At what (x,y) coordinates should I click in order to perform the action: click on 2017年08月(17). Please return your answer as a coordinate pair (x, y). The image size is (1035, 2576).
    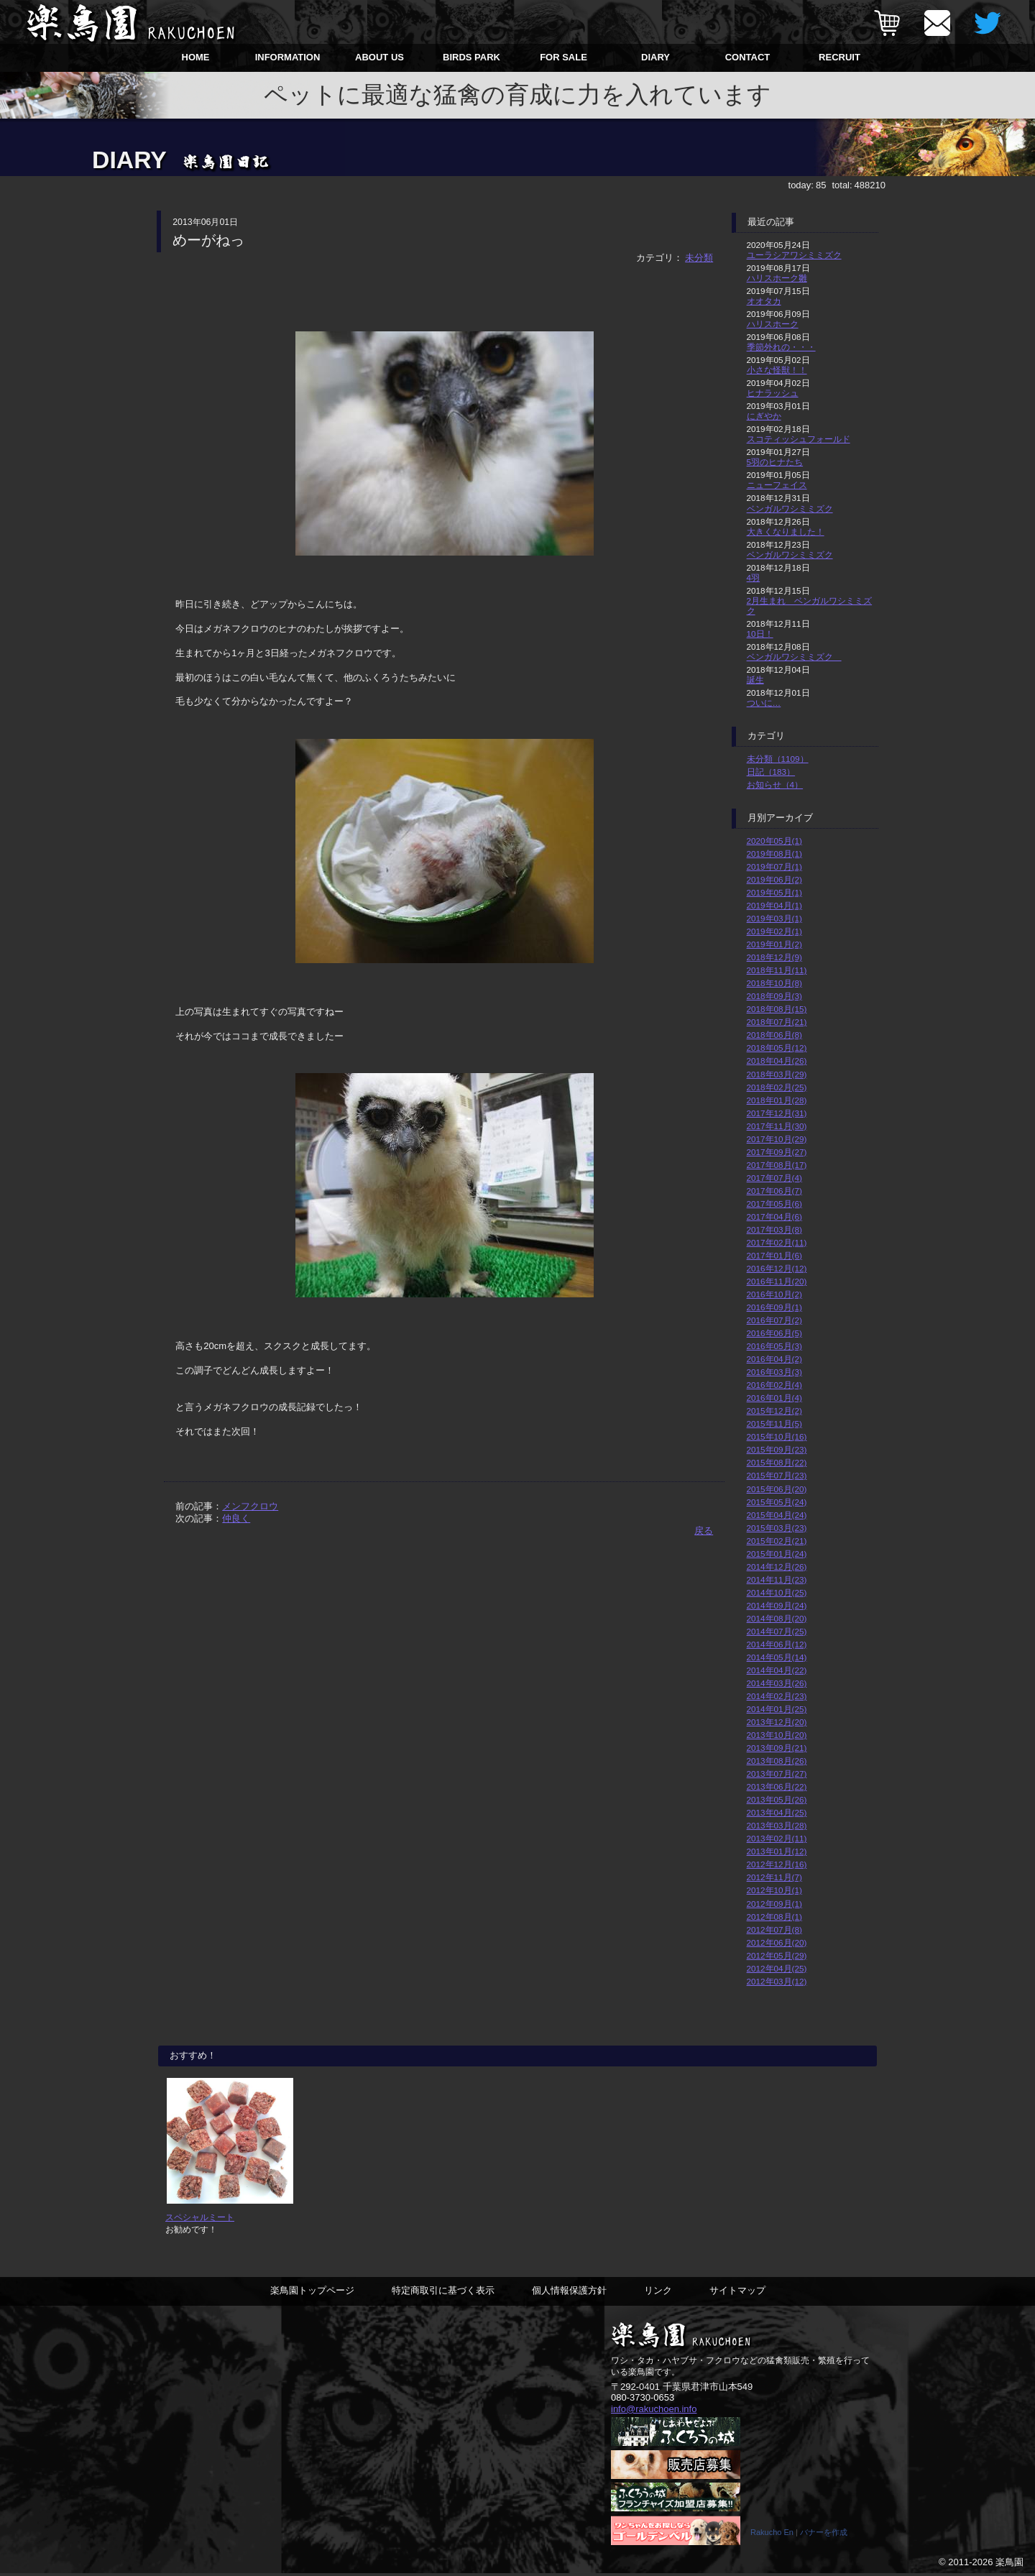
    Looking at the image, I should click on (777, 1164).